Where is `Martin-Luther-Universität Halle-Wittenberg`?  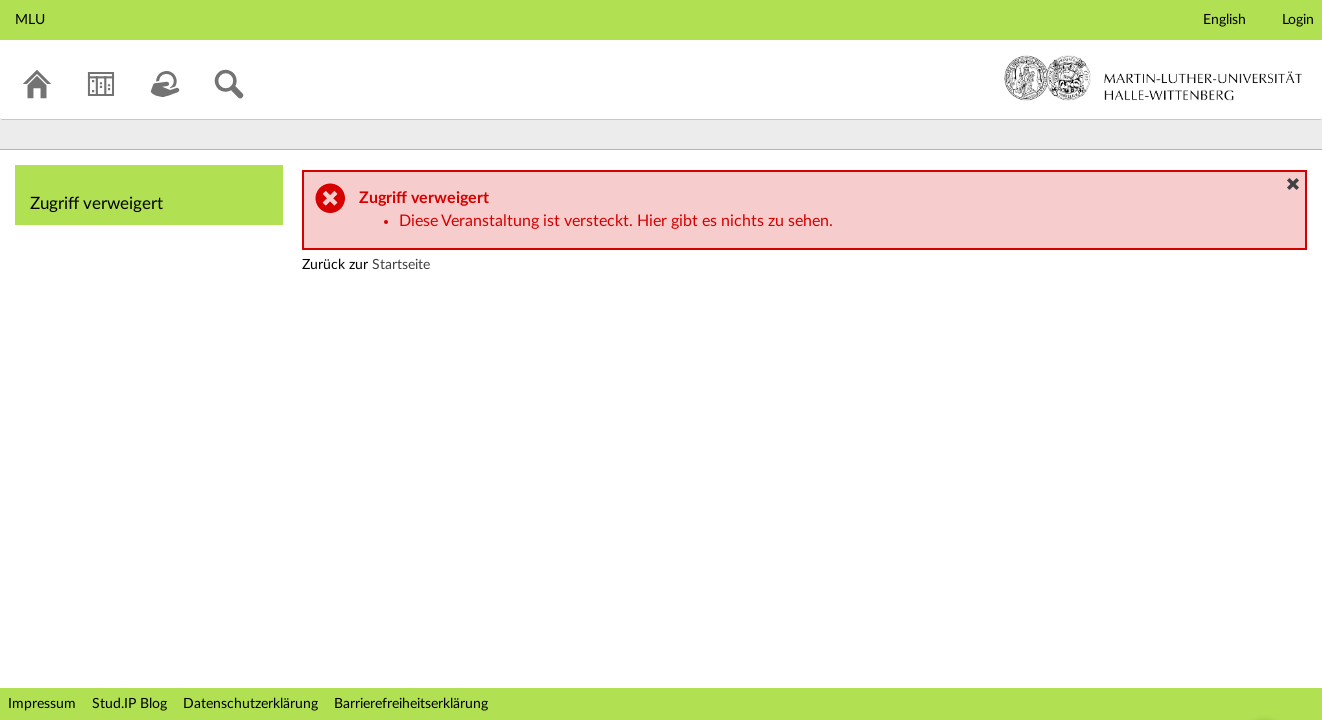
Martin-Luther-Universität Halle-Wittenberg is located at coordinates (1153, 78).